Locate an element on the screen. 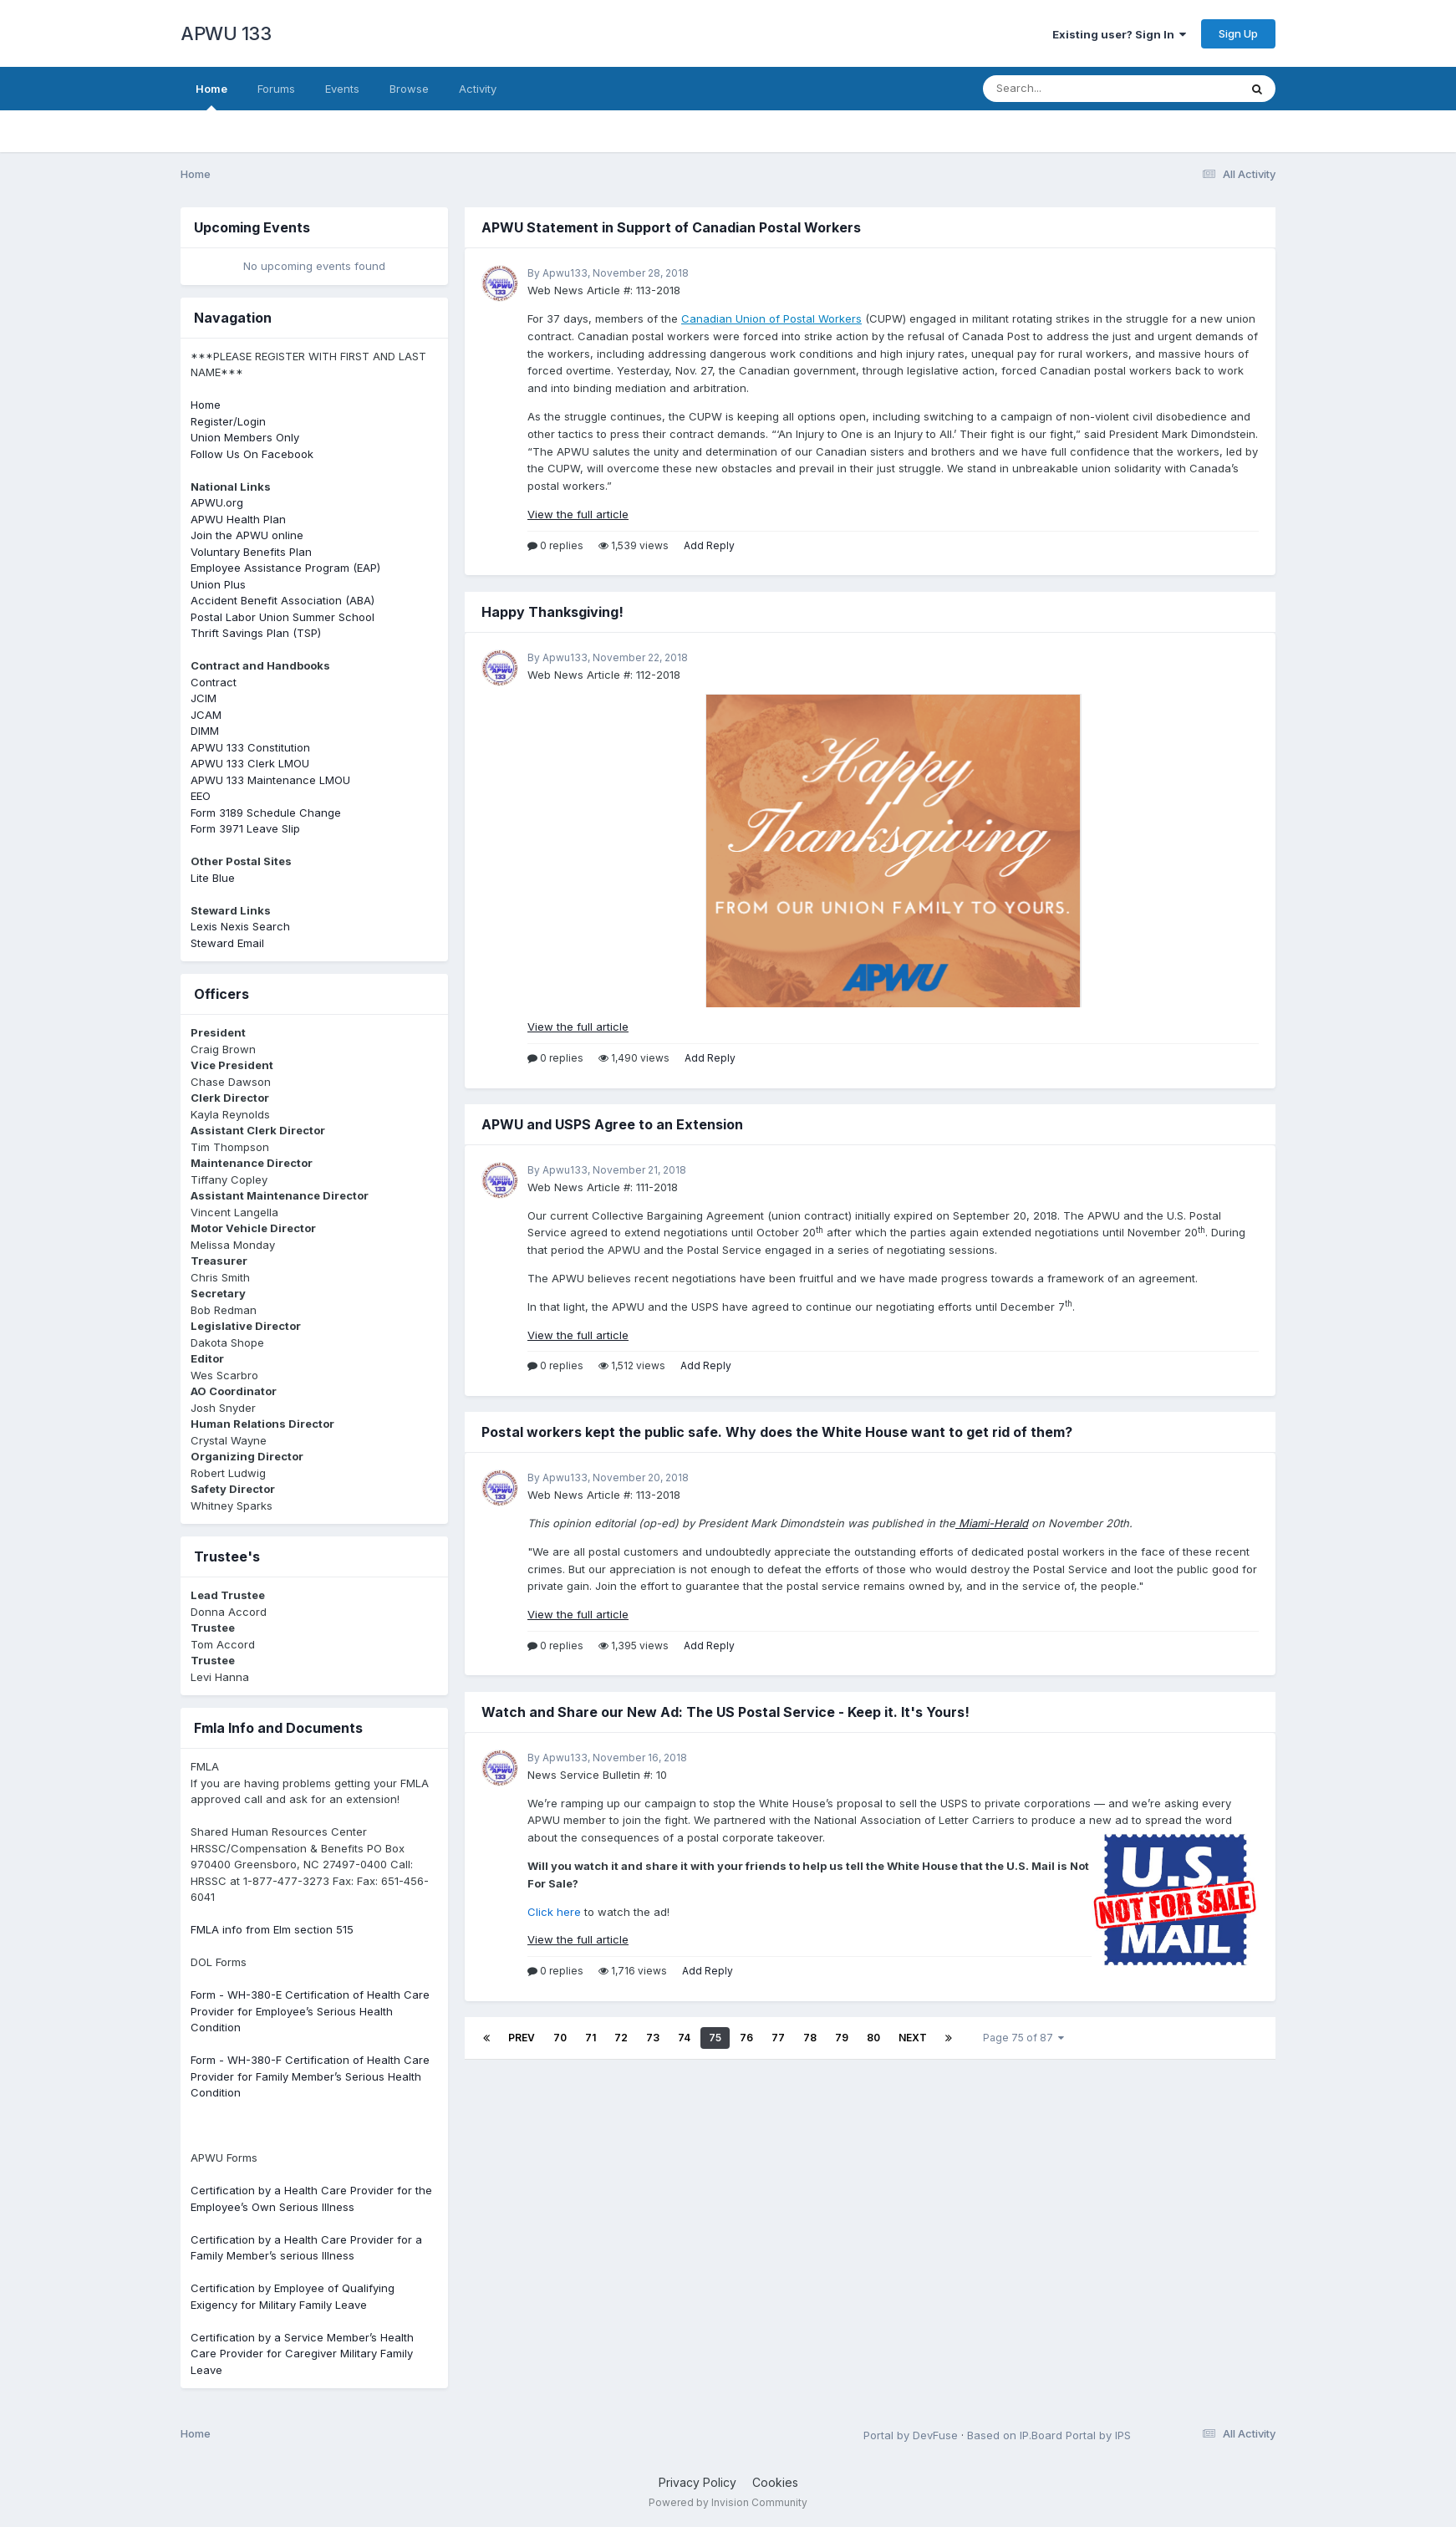 This screenshot has height=2527, width=1456. Powered by Invision Community is located at coordinates (728, 2502).